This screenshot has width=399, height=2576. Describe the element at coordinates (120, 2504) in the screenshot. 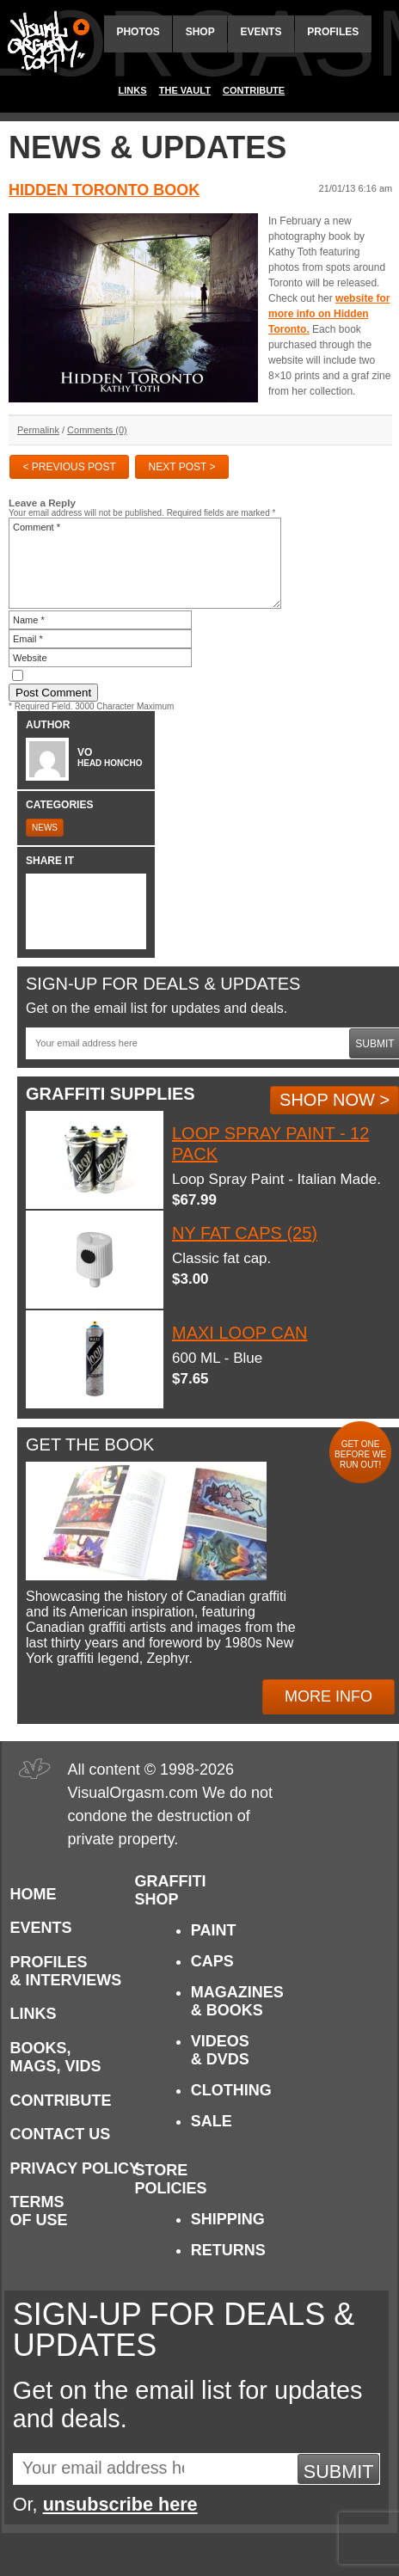

I see `unsubscribe here` at that location.